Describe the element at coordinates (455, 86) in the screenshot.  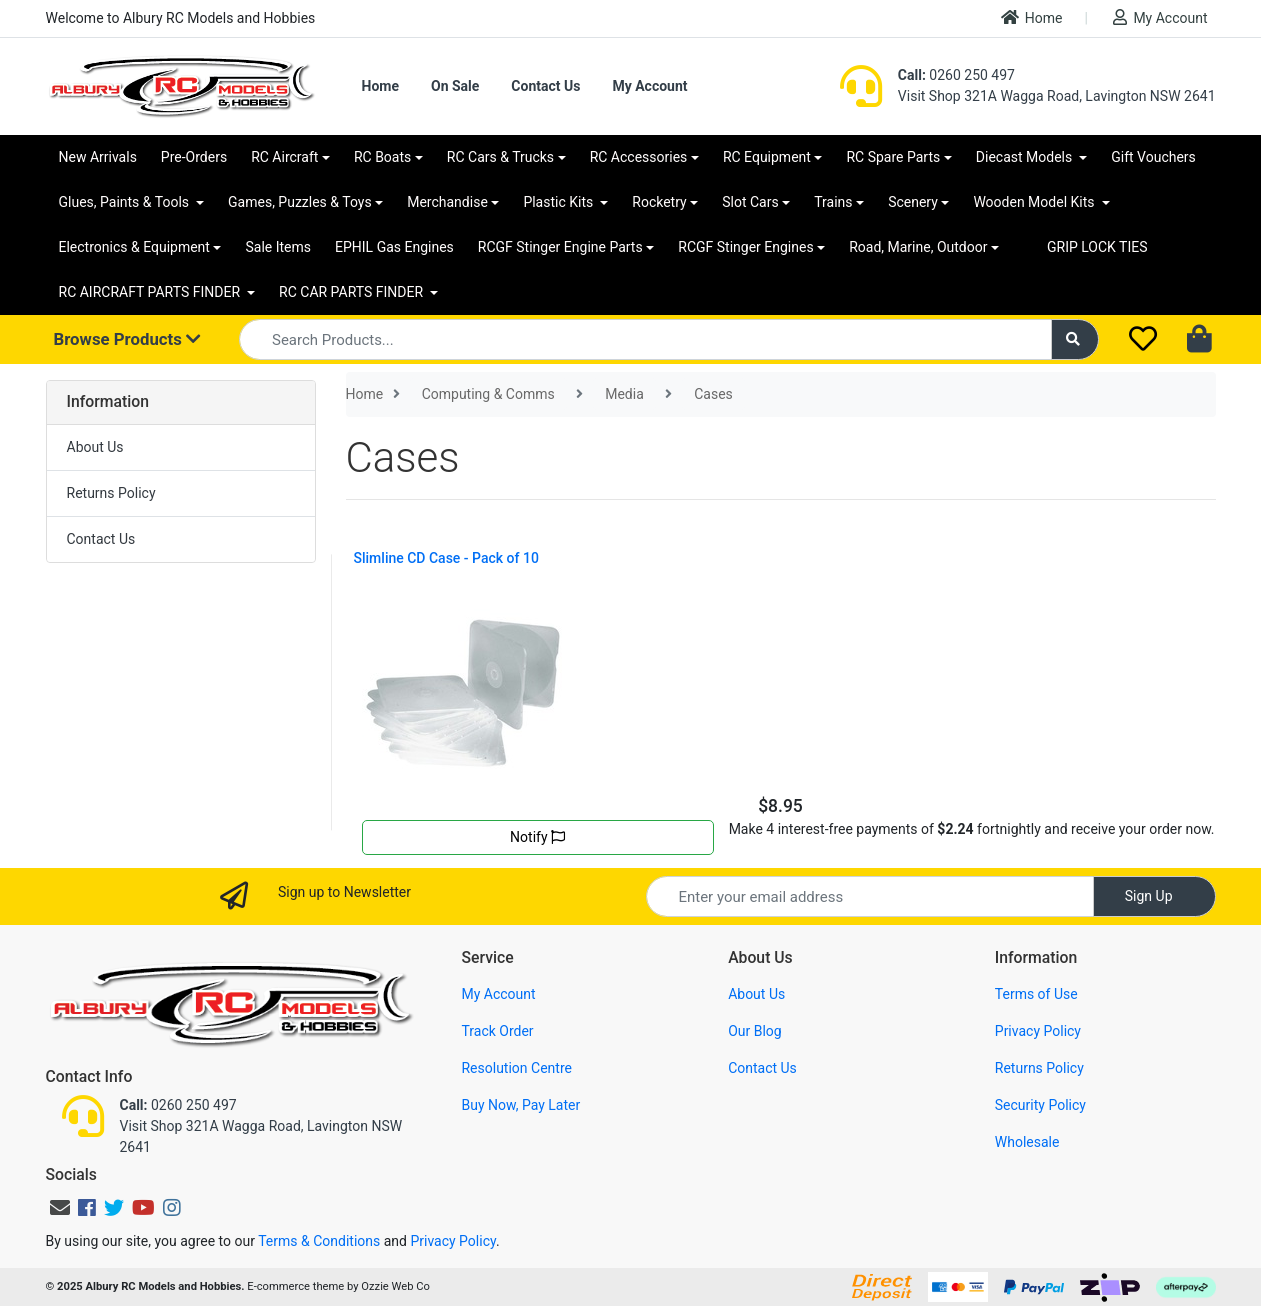
I see `On Sale` at that location.